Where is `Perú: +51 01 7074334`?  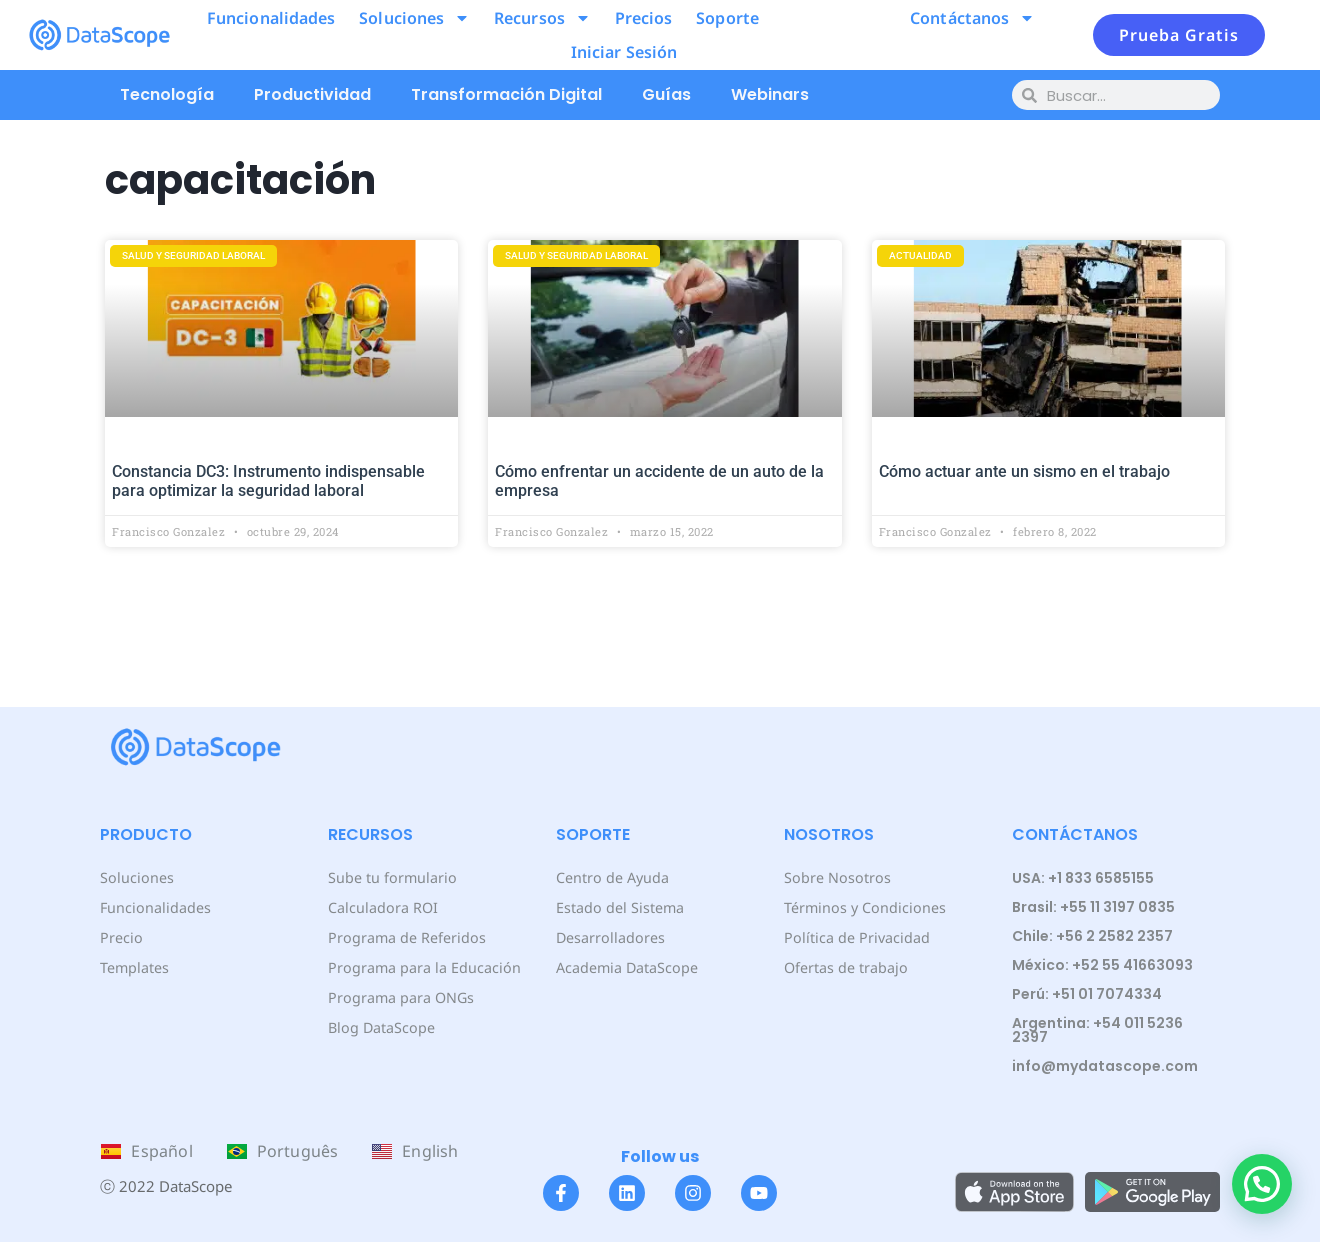 Perú: +51 01 7074334 is located at coordinates (1087, 994).